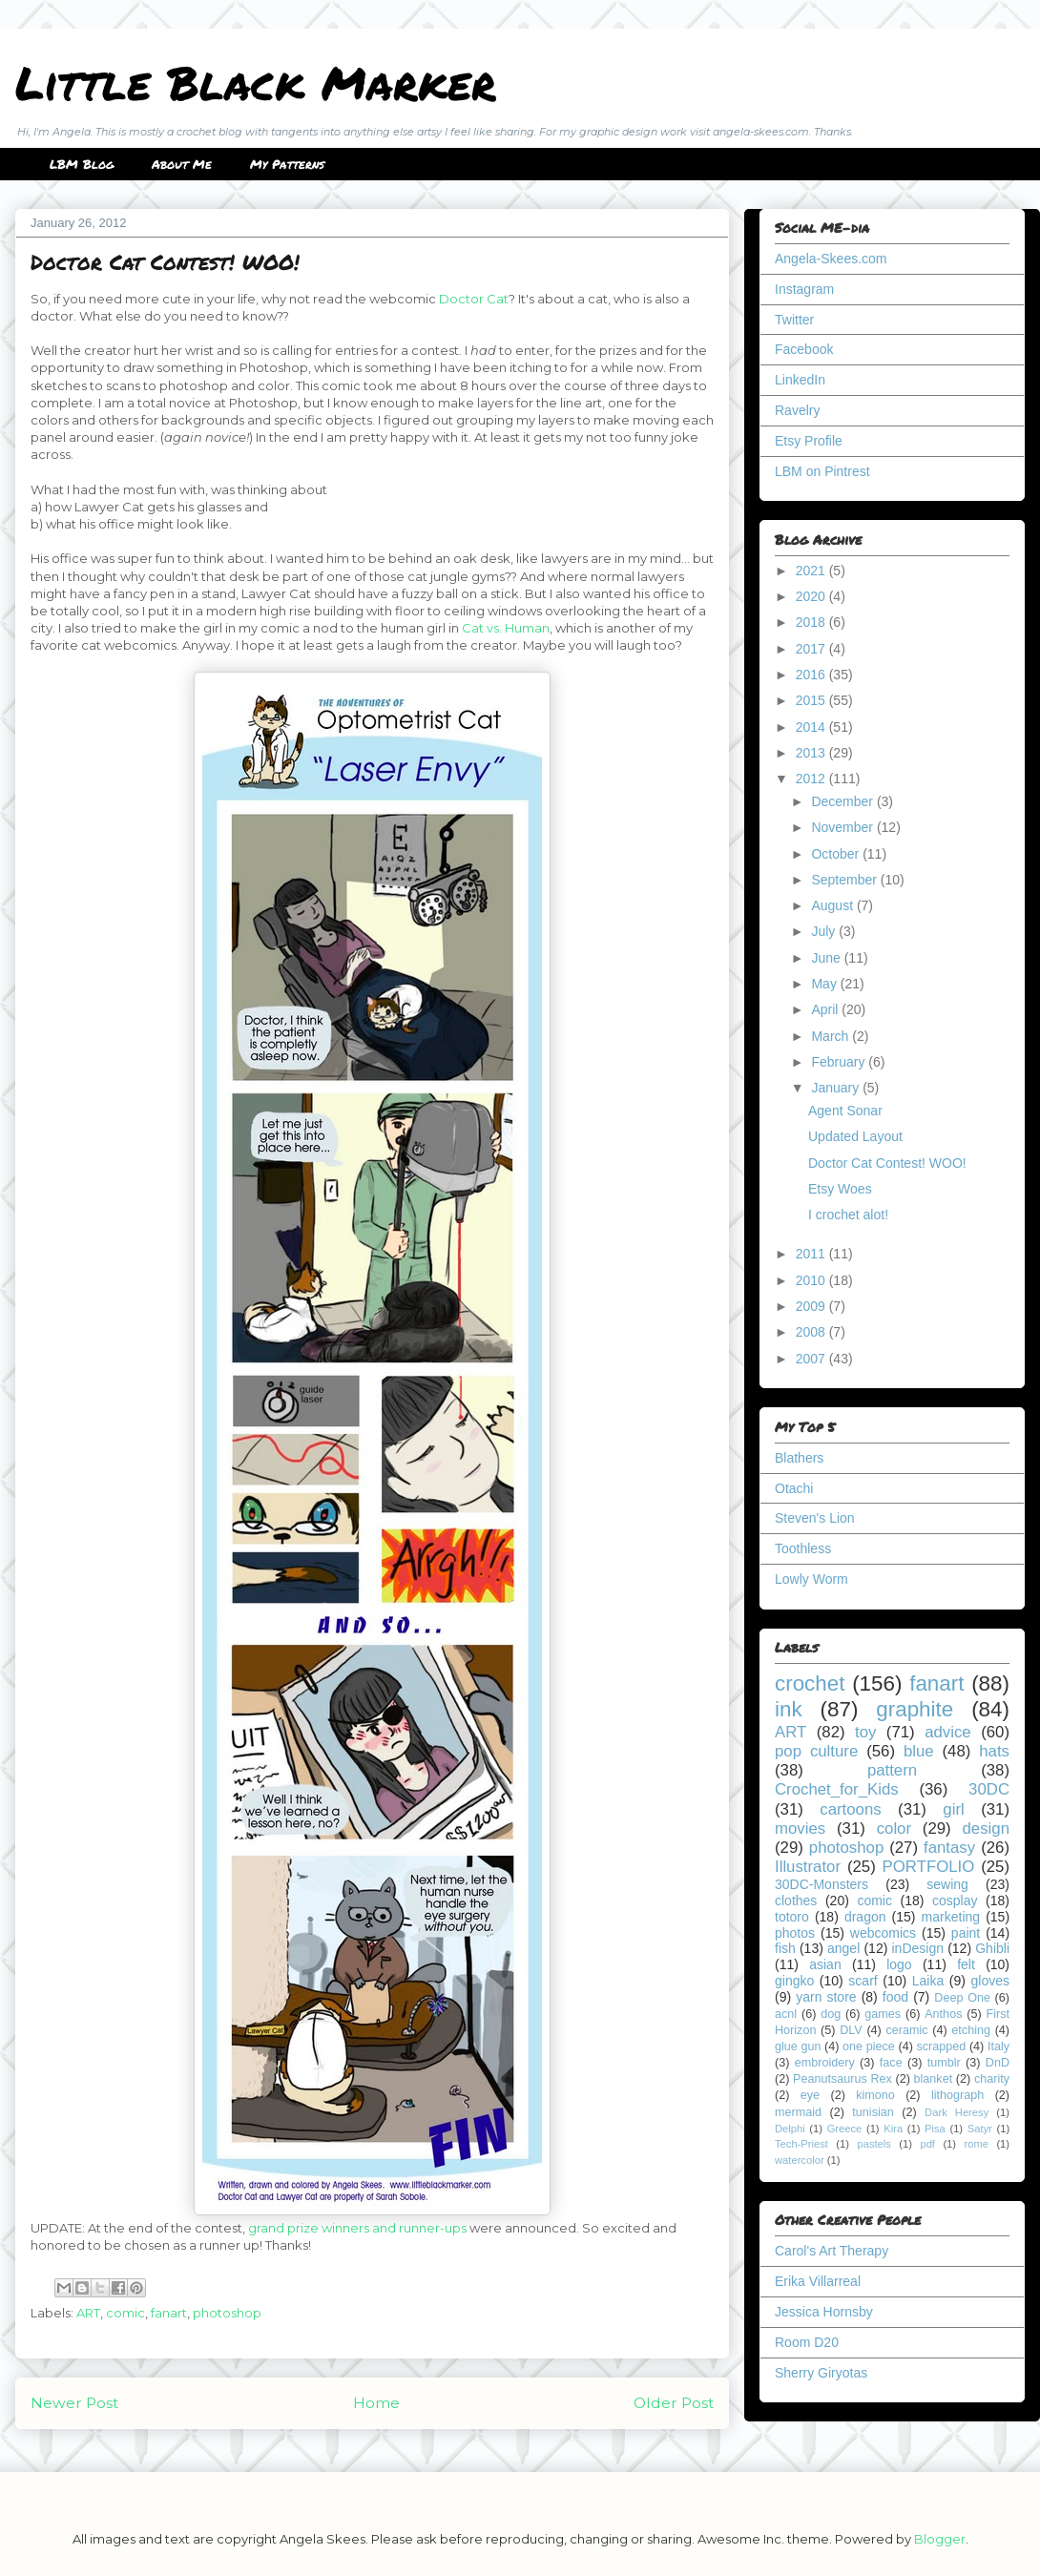 The height and width of the screenshot is (2576, 1040). What do you see at coordinates (786, 2014) in the screenshot?
I see `acnl` at bounding box center [786, 2014].